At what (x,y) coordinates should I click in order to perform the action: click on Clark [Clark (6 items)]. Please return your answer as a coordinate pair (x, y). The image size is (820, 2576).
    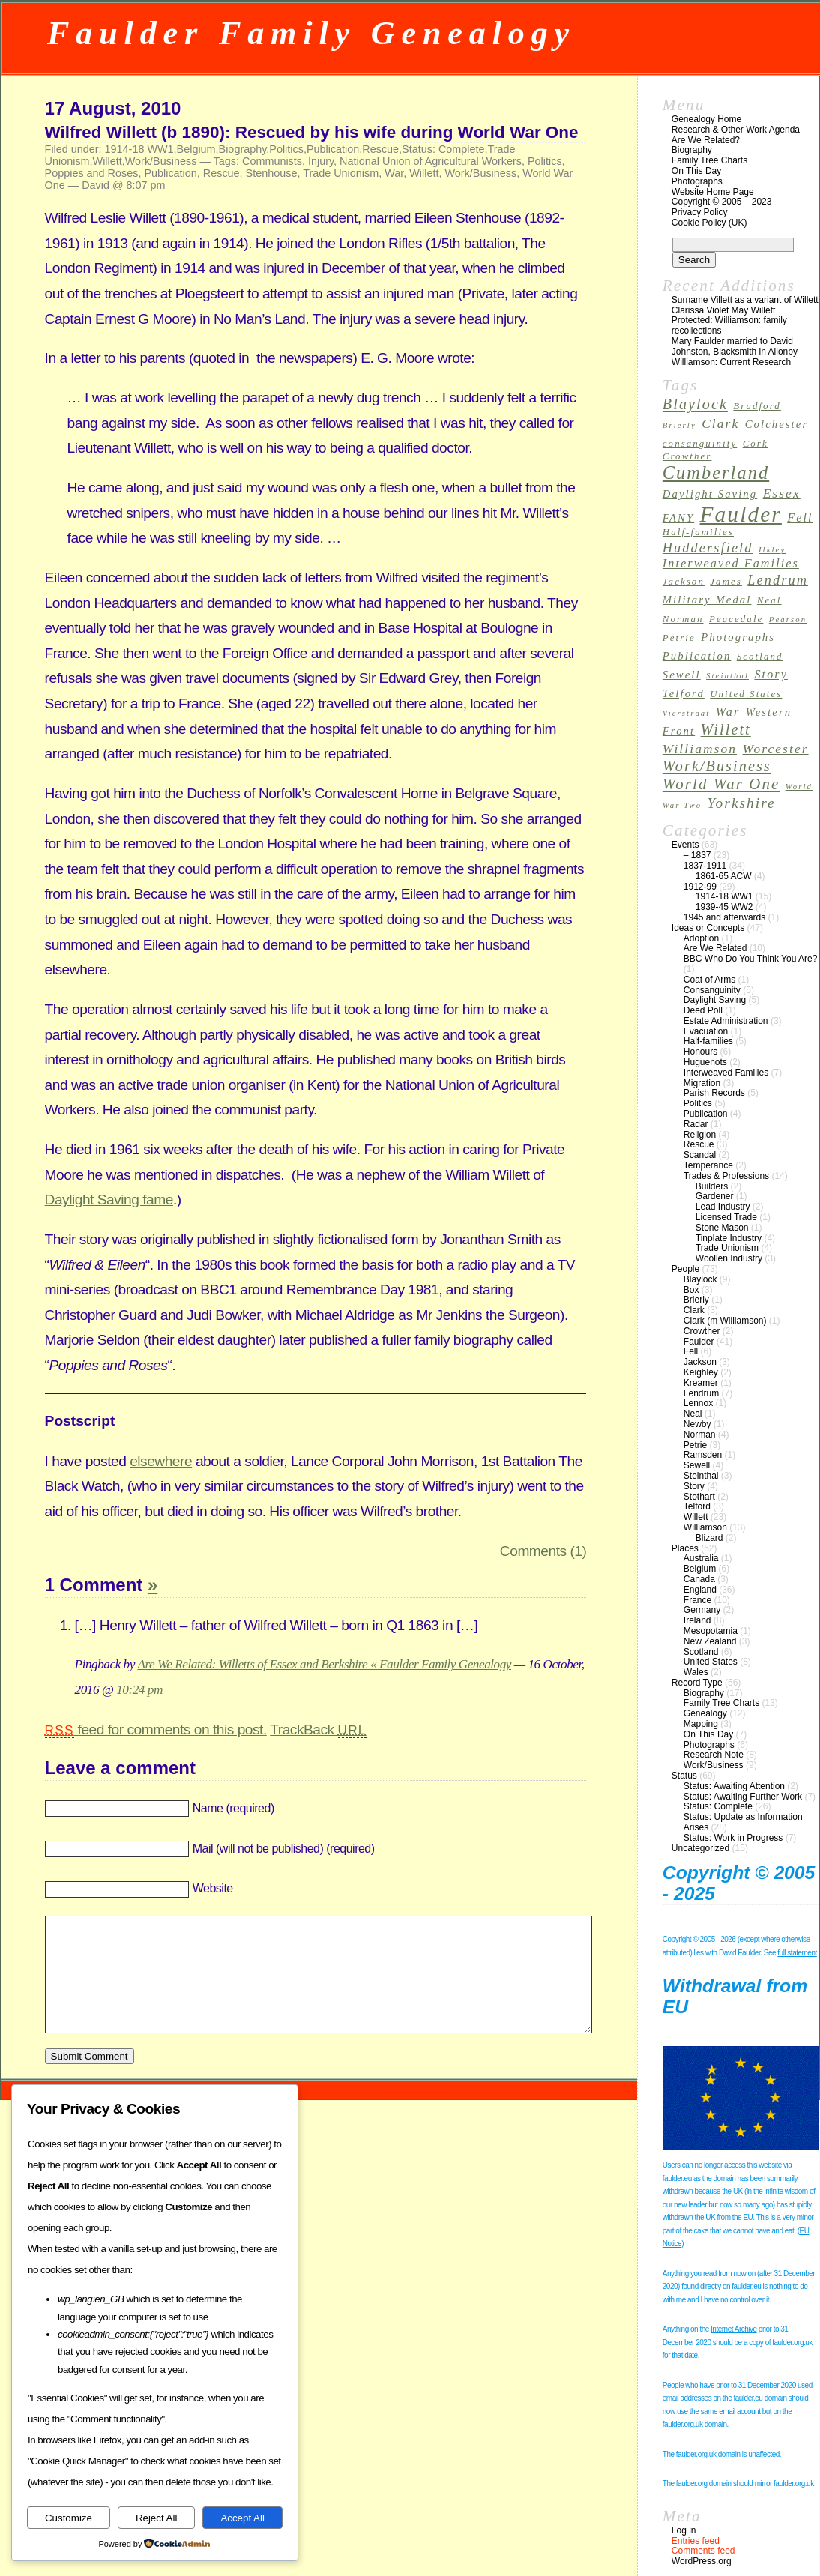
    Looking at the image, I should click on (720, 424).